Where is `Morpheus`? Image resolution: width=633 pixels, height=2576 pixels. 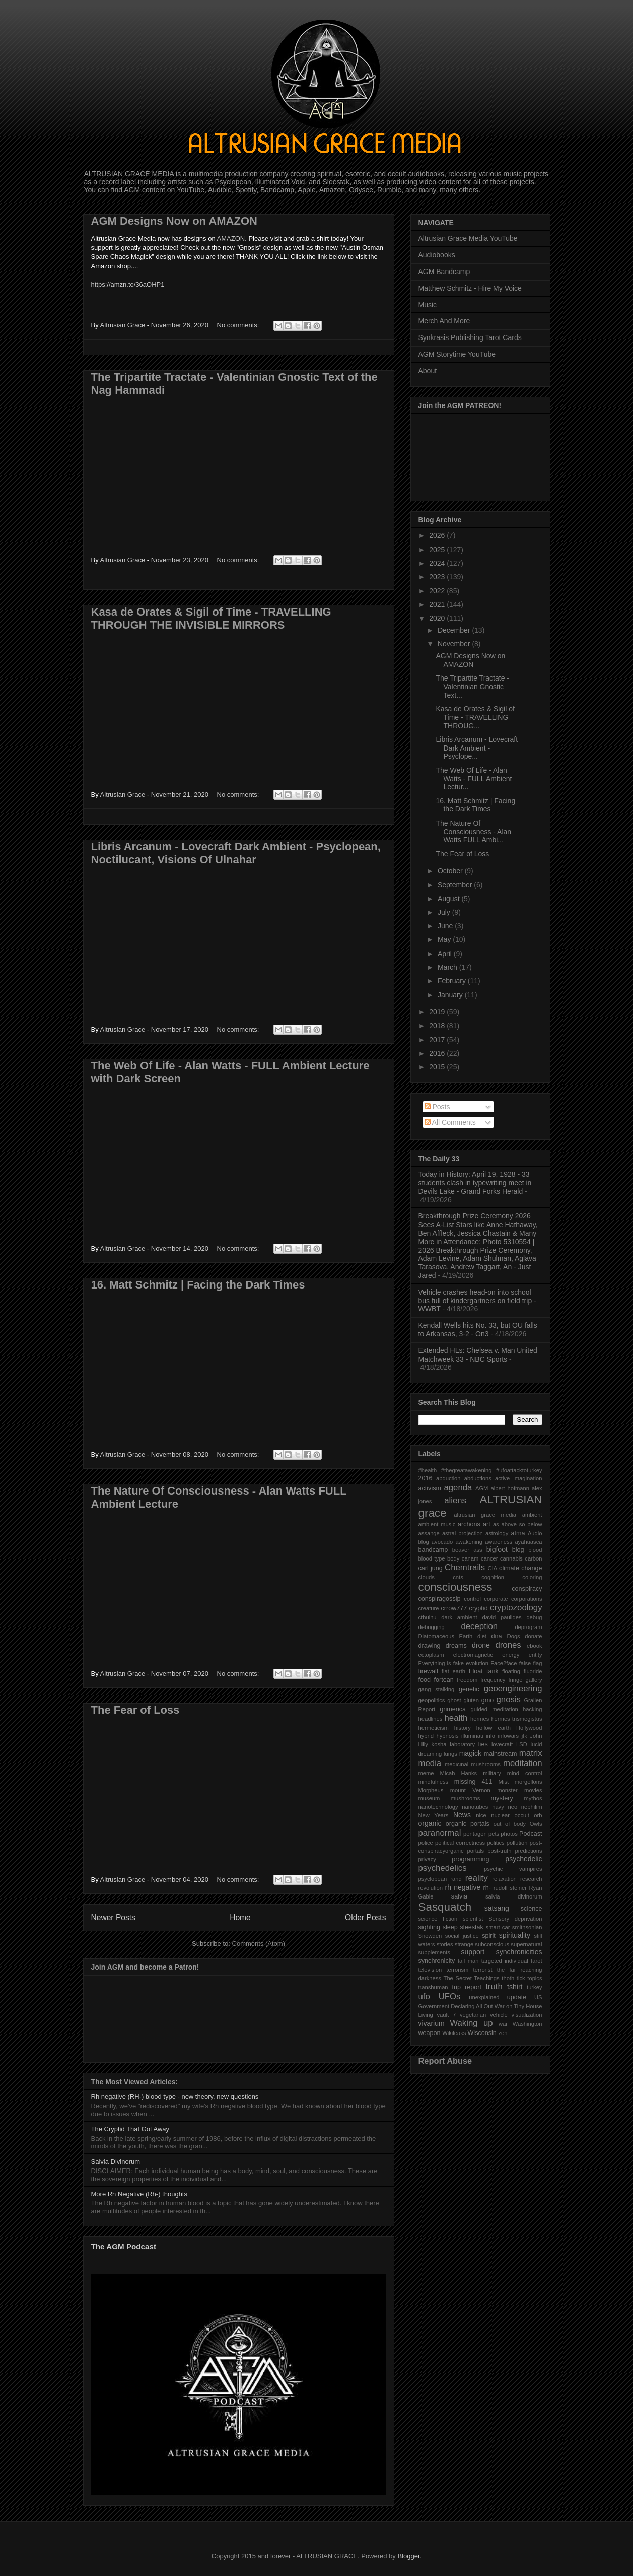 Morpheus is located at coordinates (431, 1790).